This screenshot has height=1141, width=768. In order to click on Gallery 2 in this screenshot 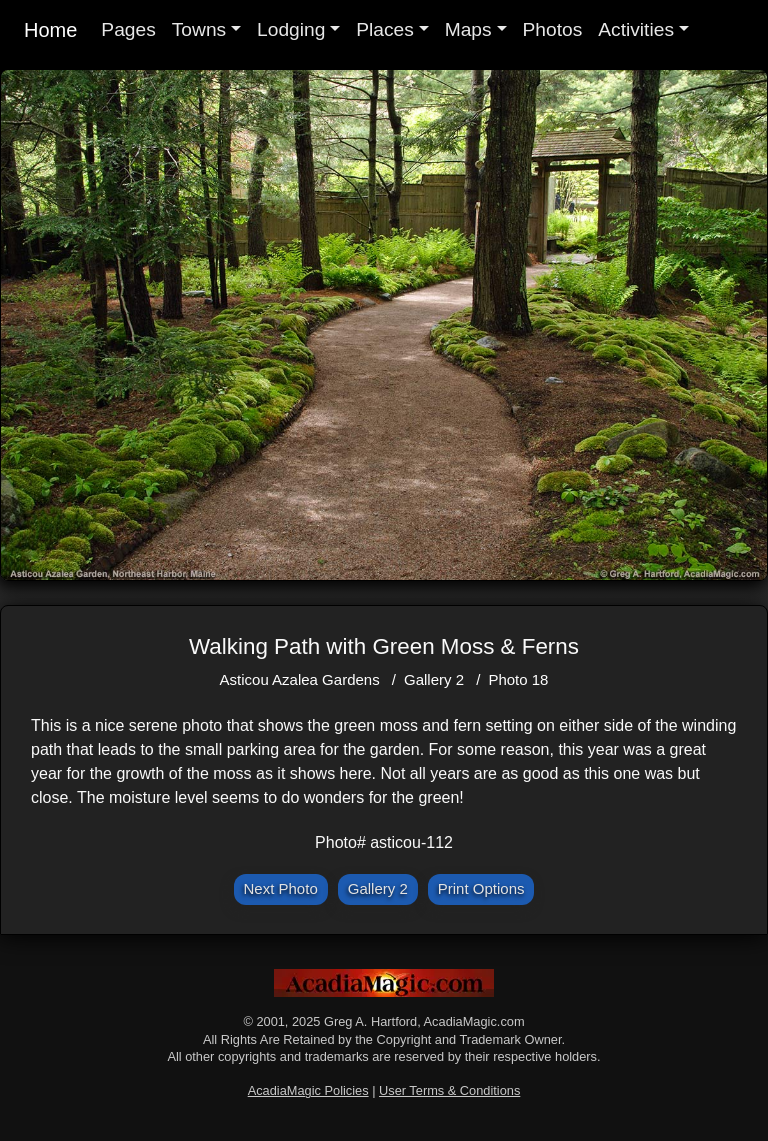, I will do `click(434, 679)`.